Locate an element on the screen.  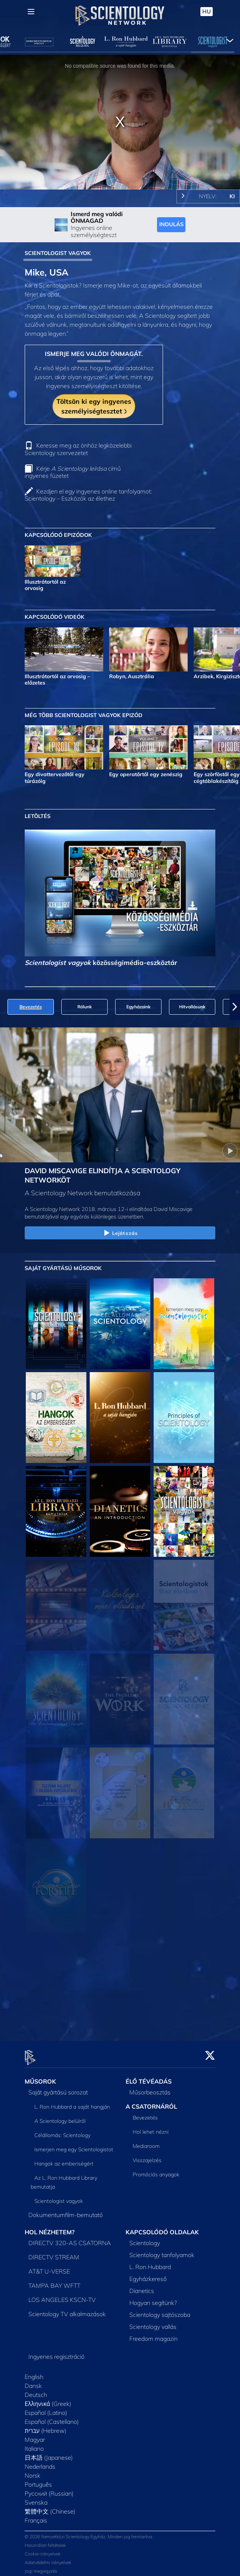
Bevezetés is located at coordinates (145, 2113).